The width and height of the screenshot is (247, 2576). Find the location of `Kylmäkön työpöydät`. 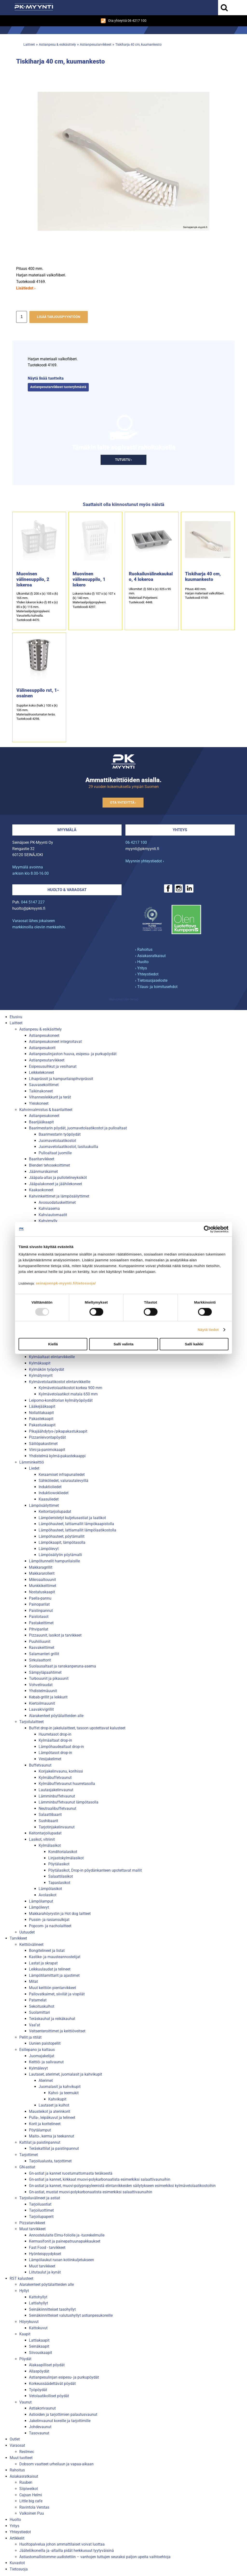

Kylmäkön työpöydät is located at coordinates (46, 1369).